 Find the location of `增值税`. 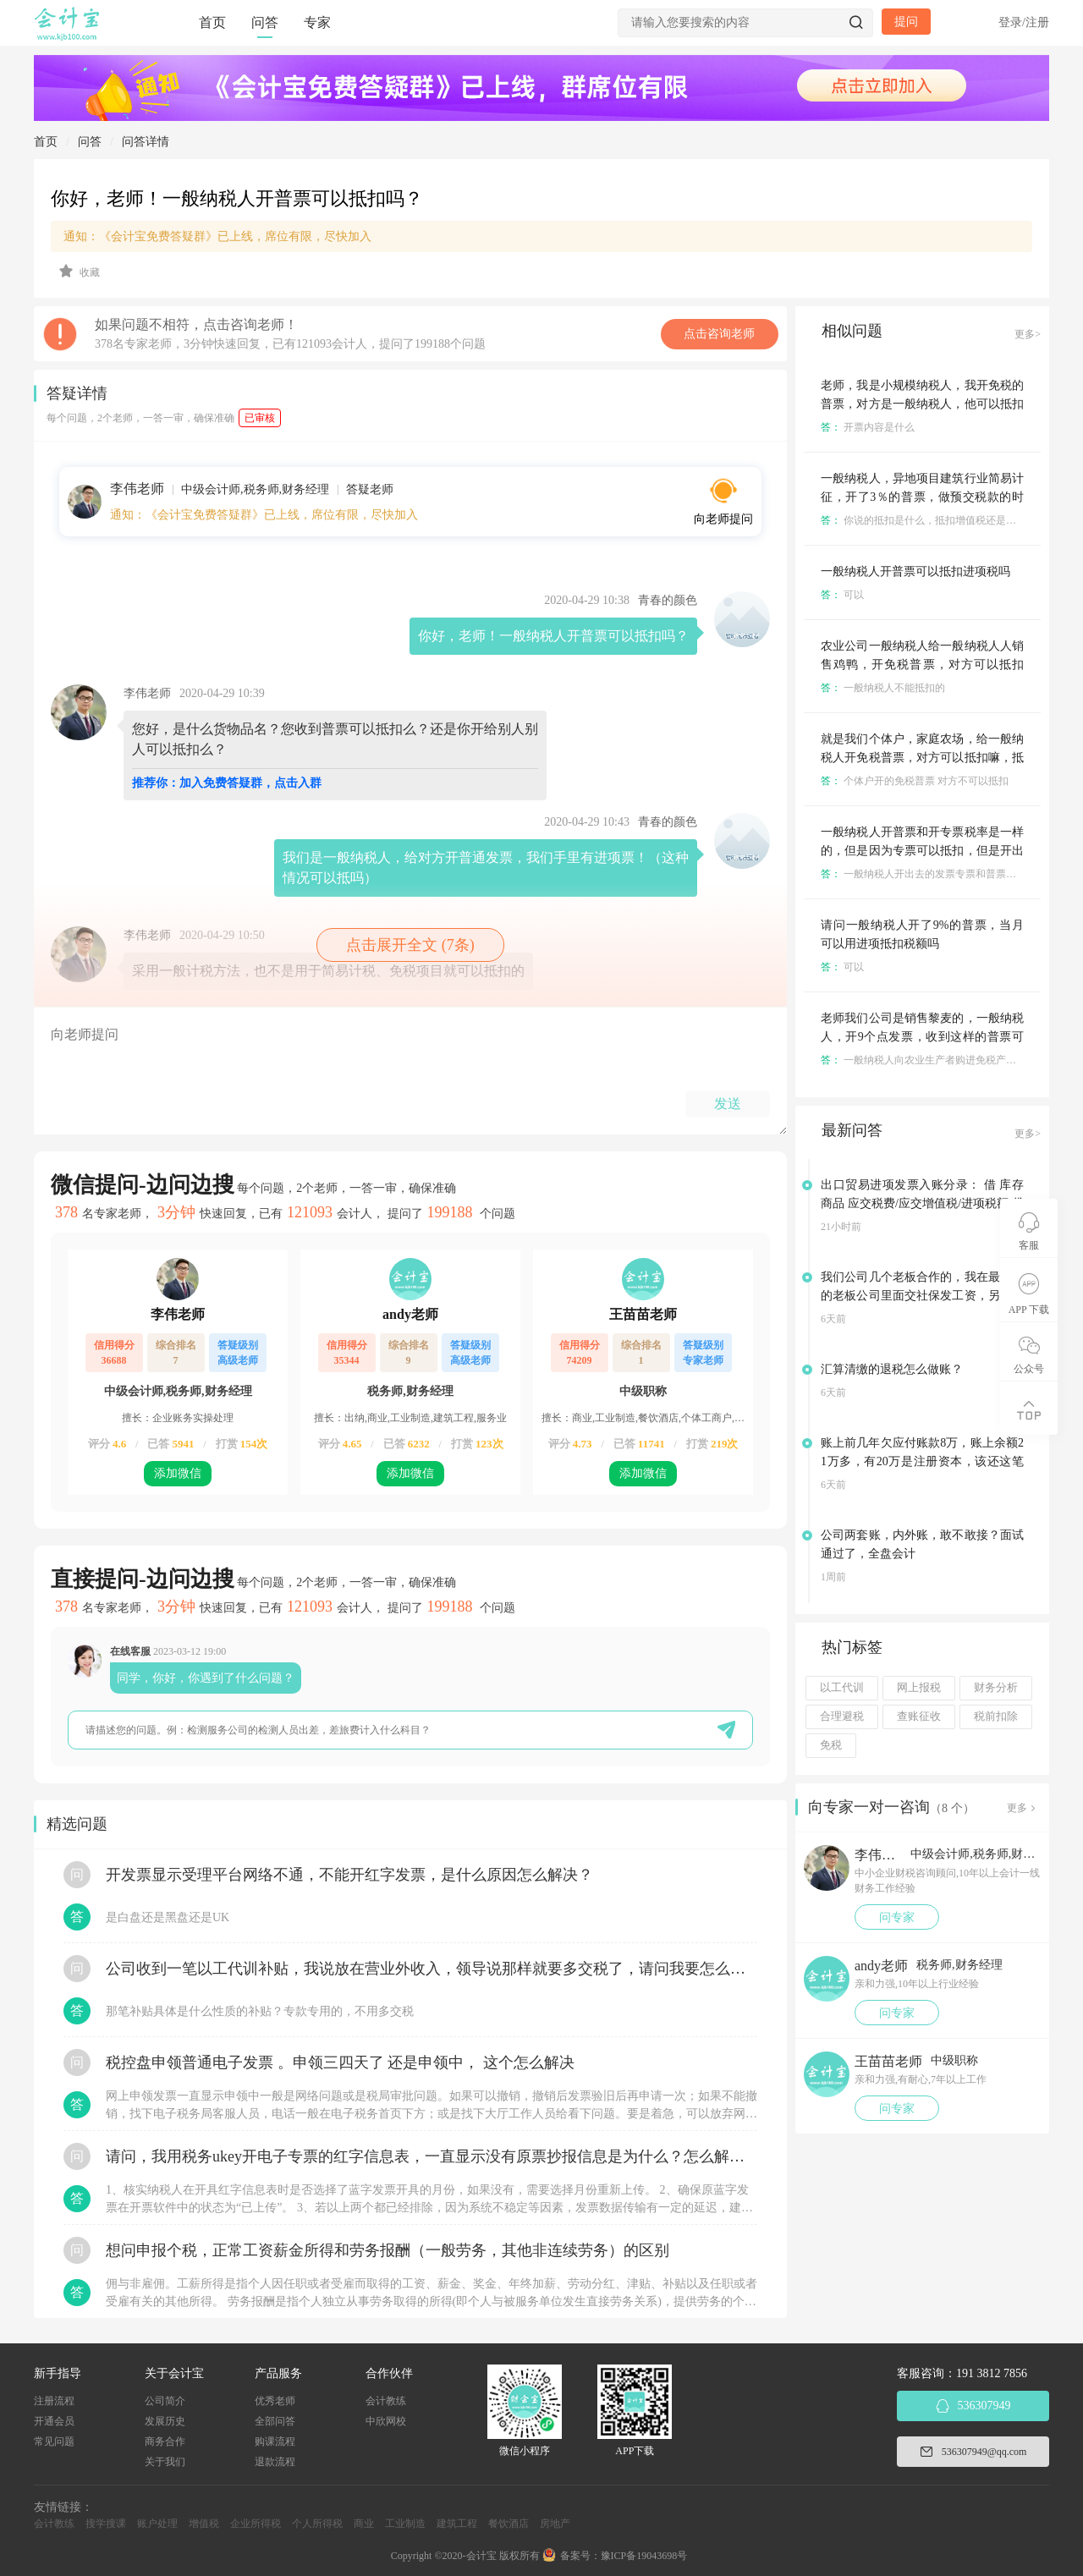

增值税 is located at coordinates (204, 2523).